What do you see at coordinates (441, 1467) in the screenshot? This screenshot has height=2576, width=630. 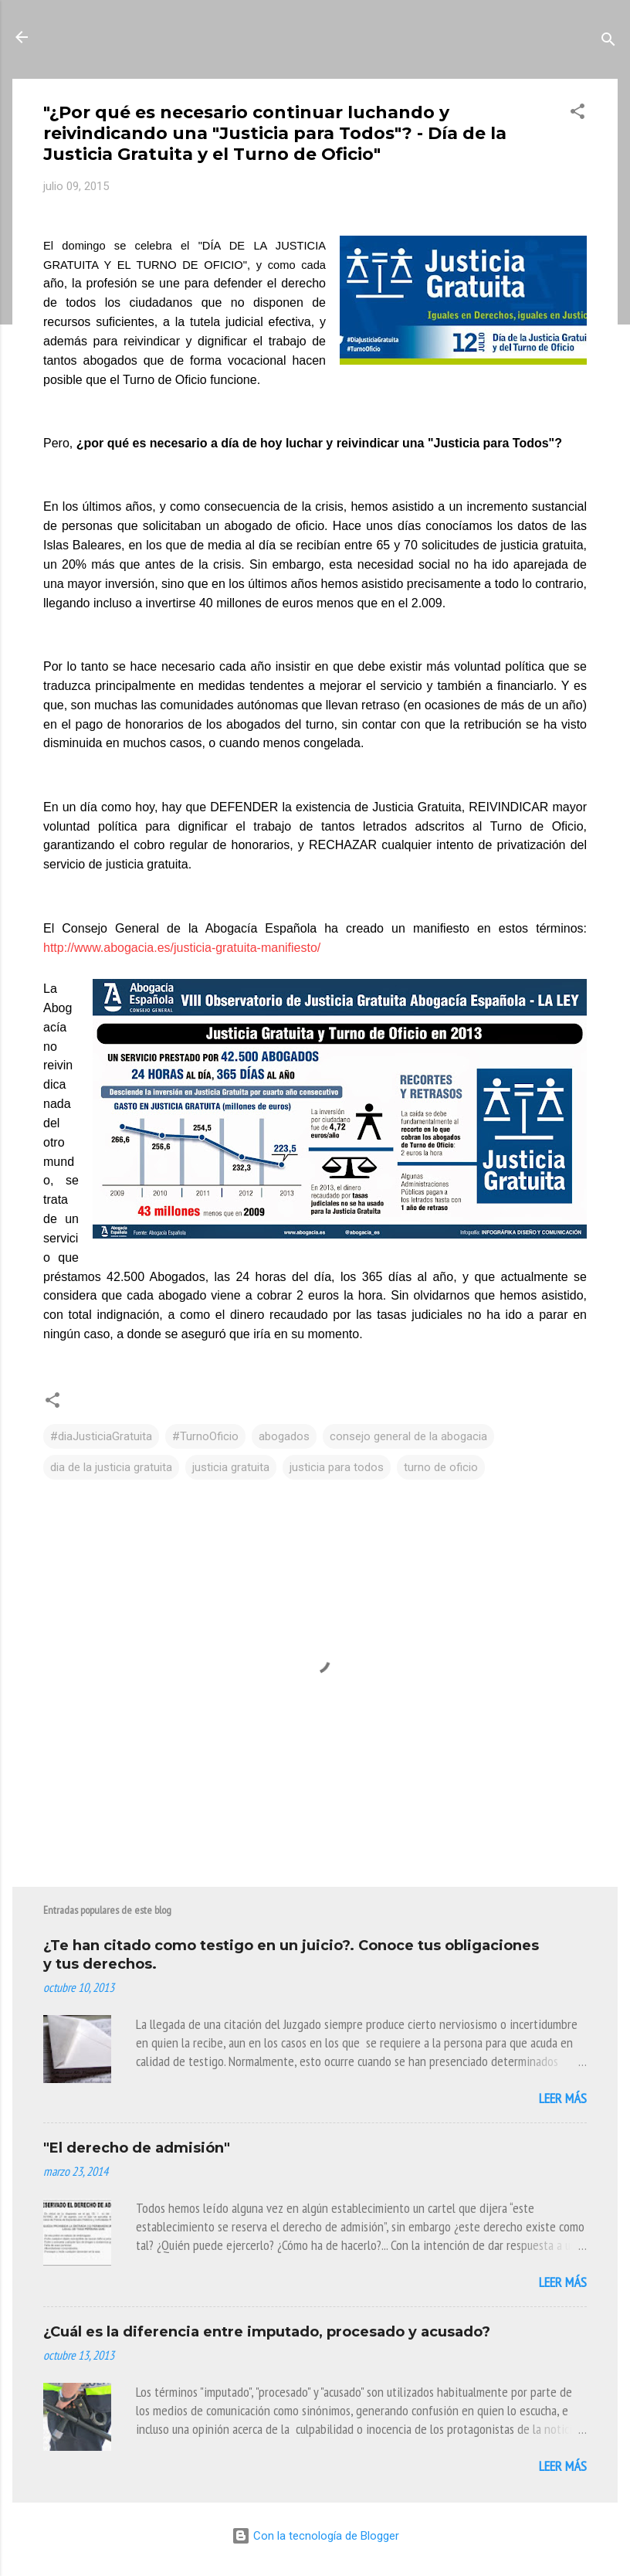 I see `turno de oficio` at bounding box center [441, 1467].